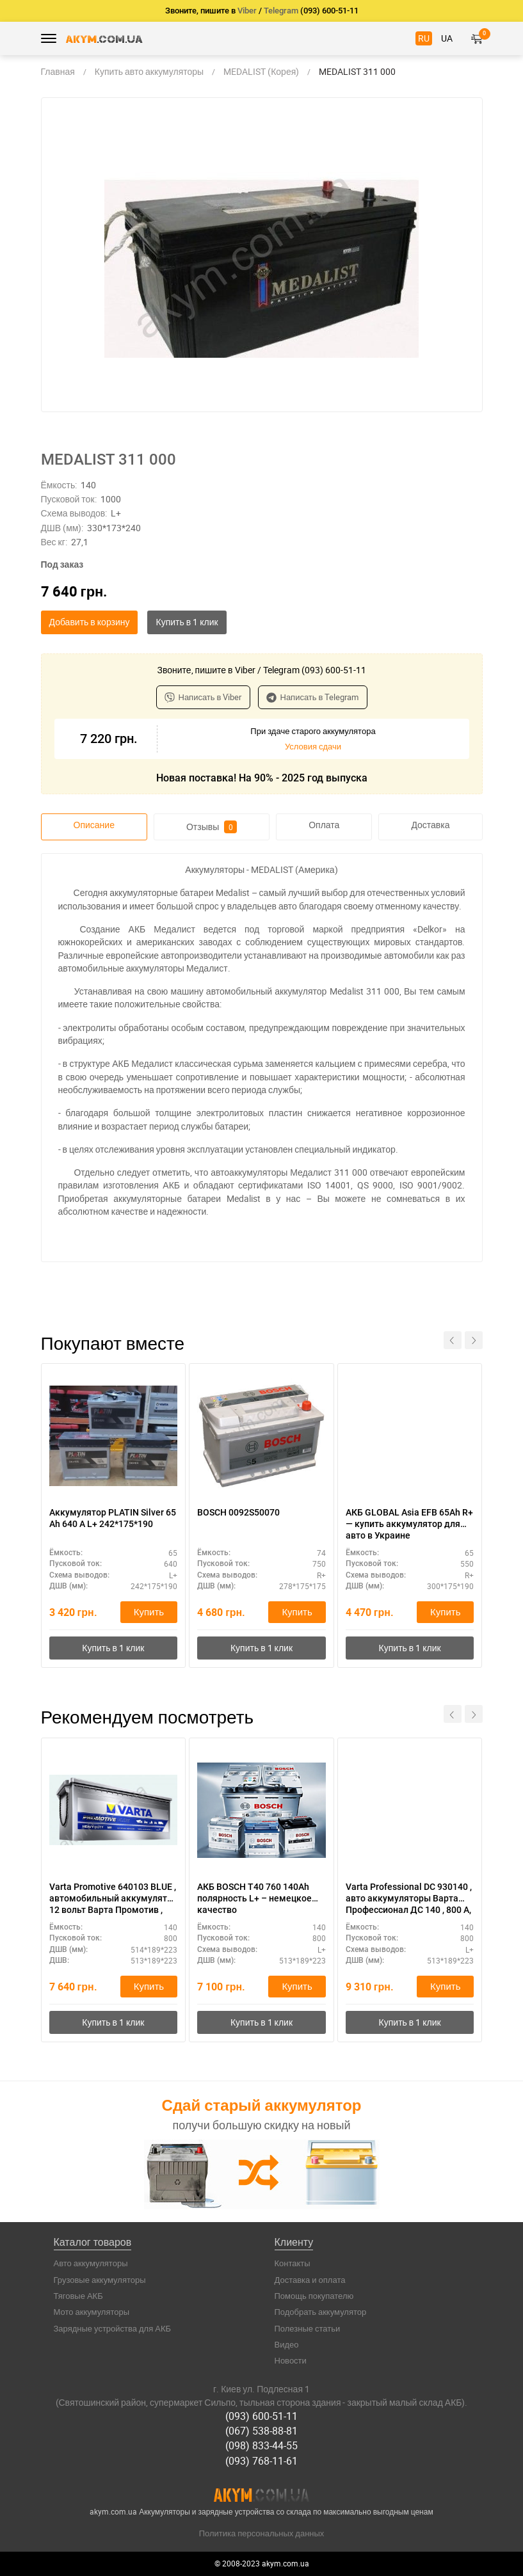 The height and width of the screenshot is (2576, 523). Describe the element at coordinates (100, 2279) in the screenshot. I see `Грузовые аккумуляторы` at that location.